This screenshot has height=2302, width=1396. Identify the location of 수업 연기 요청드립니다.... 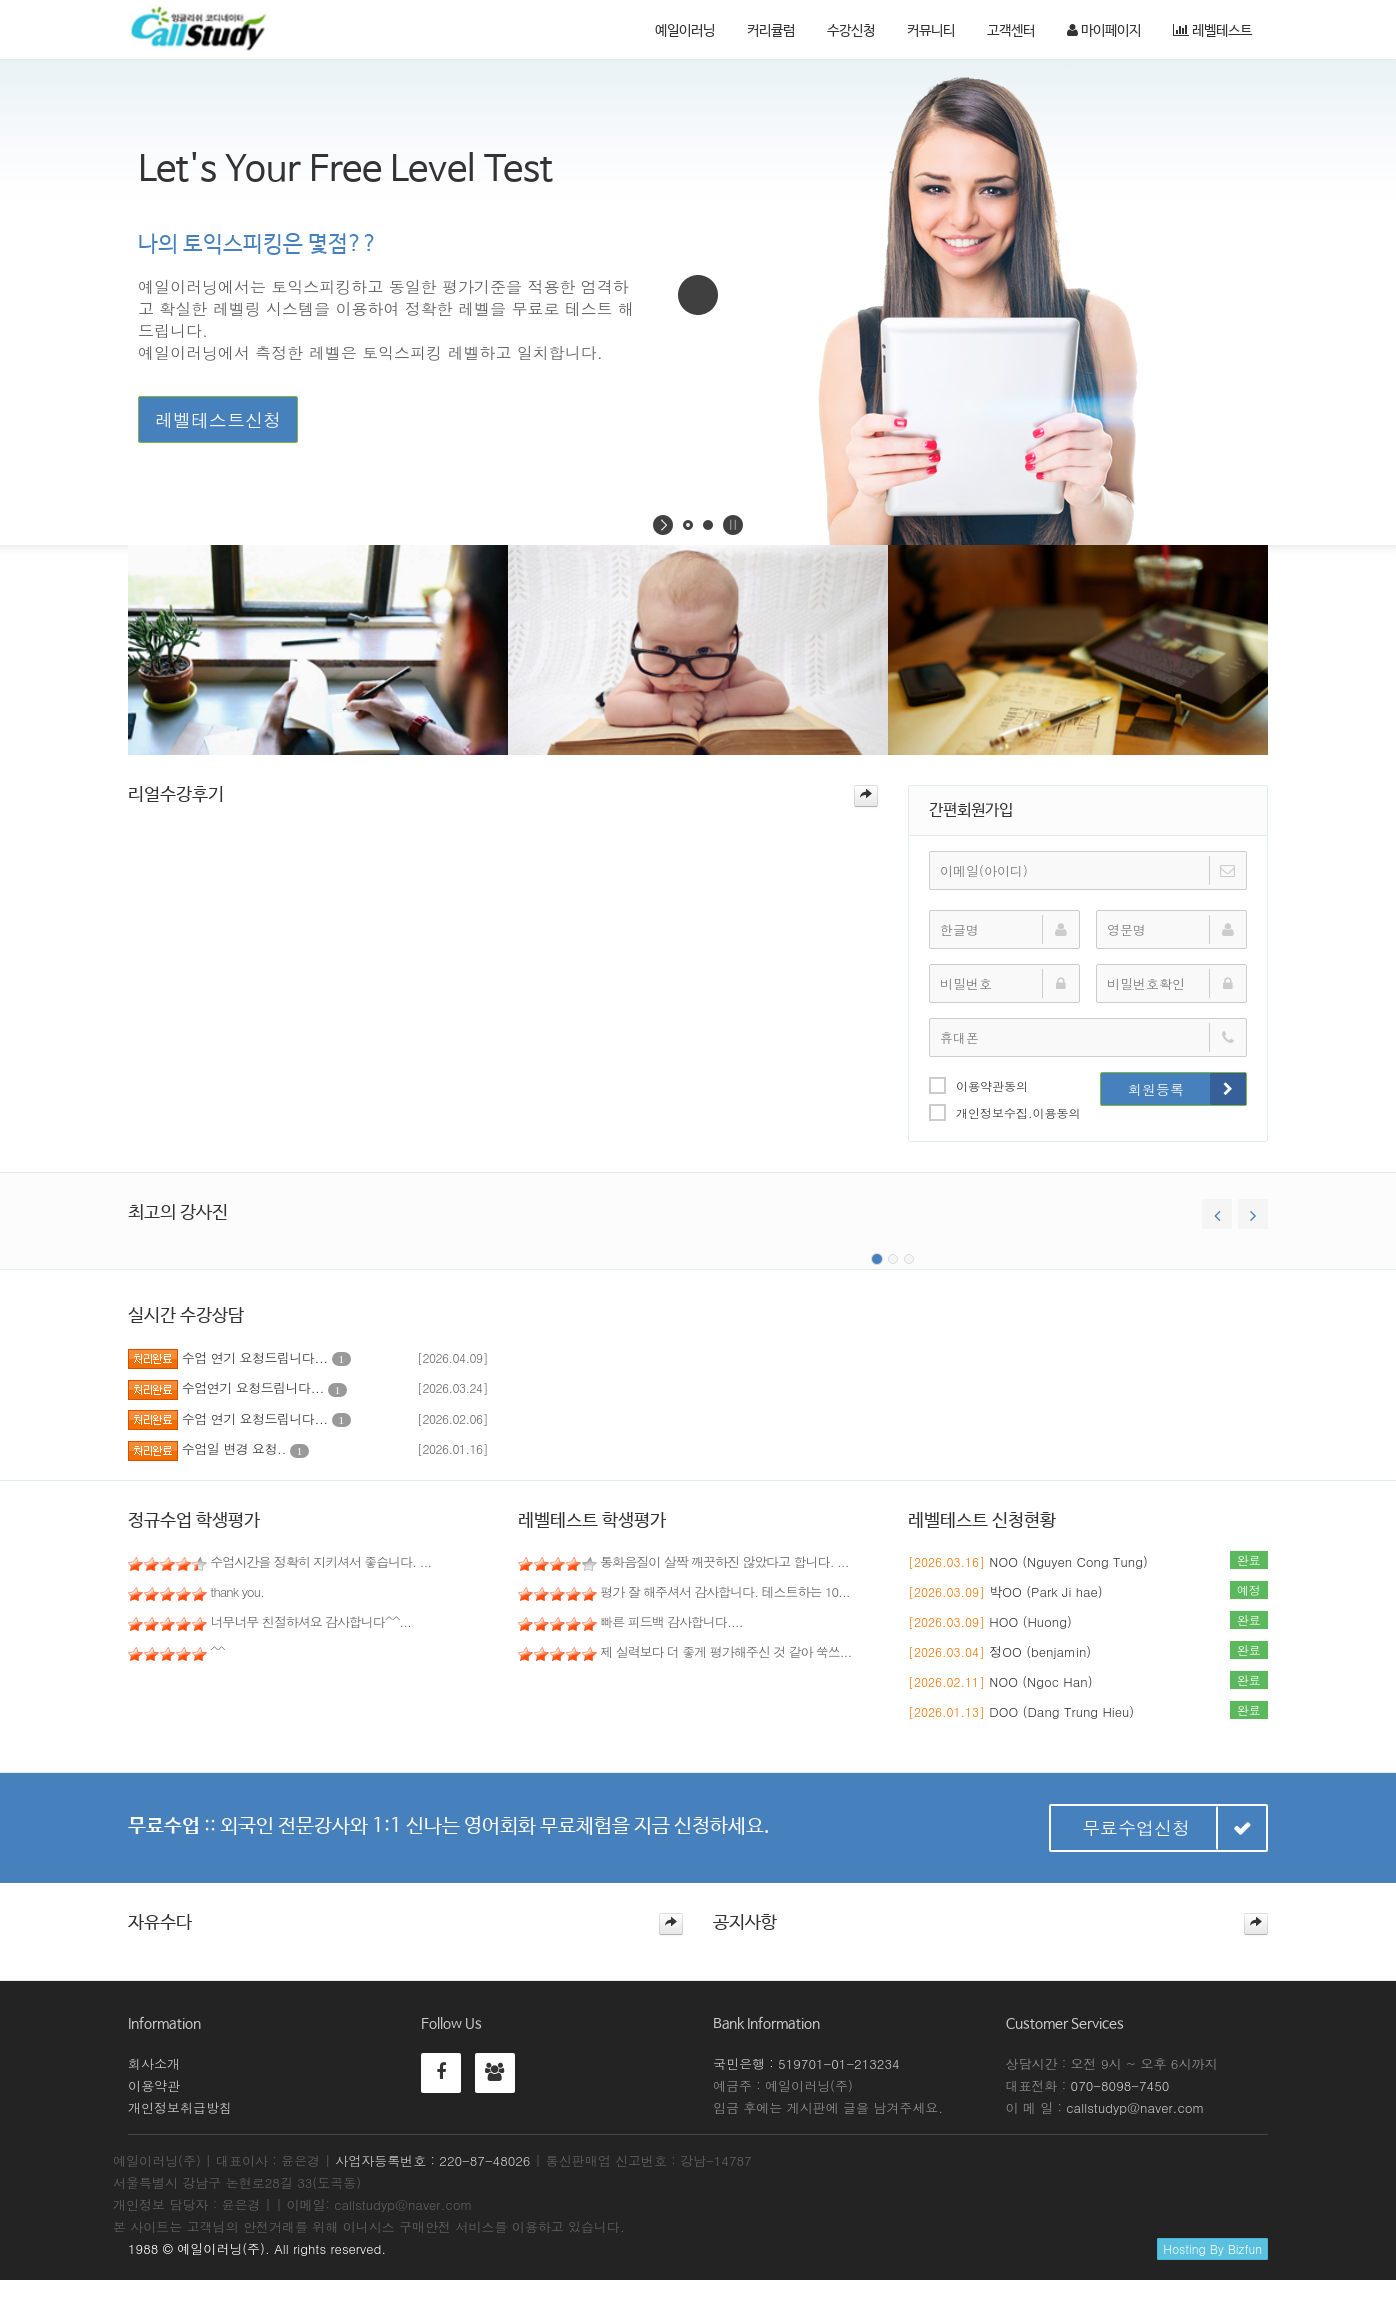
(266, 1357).